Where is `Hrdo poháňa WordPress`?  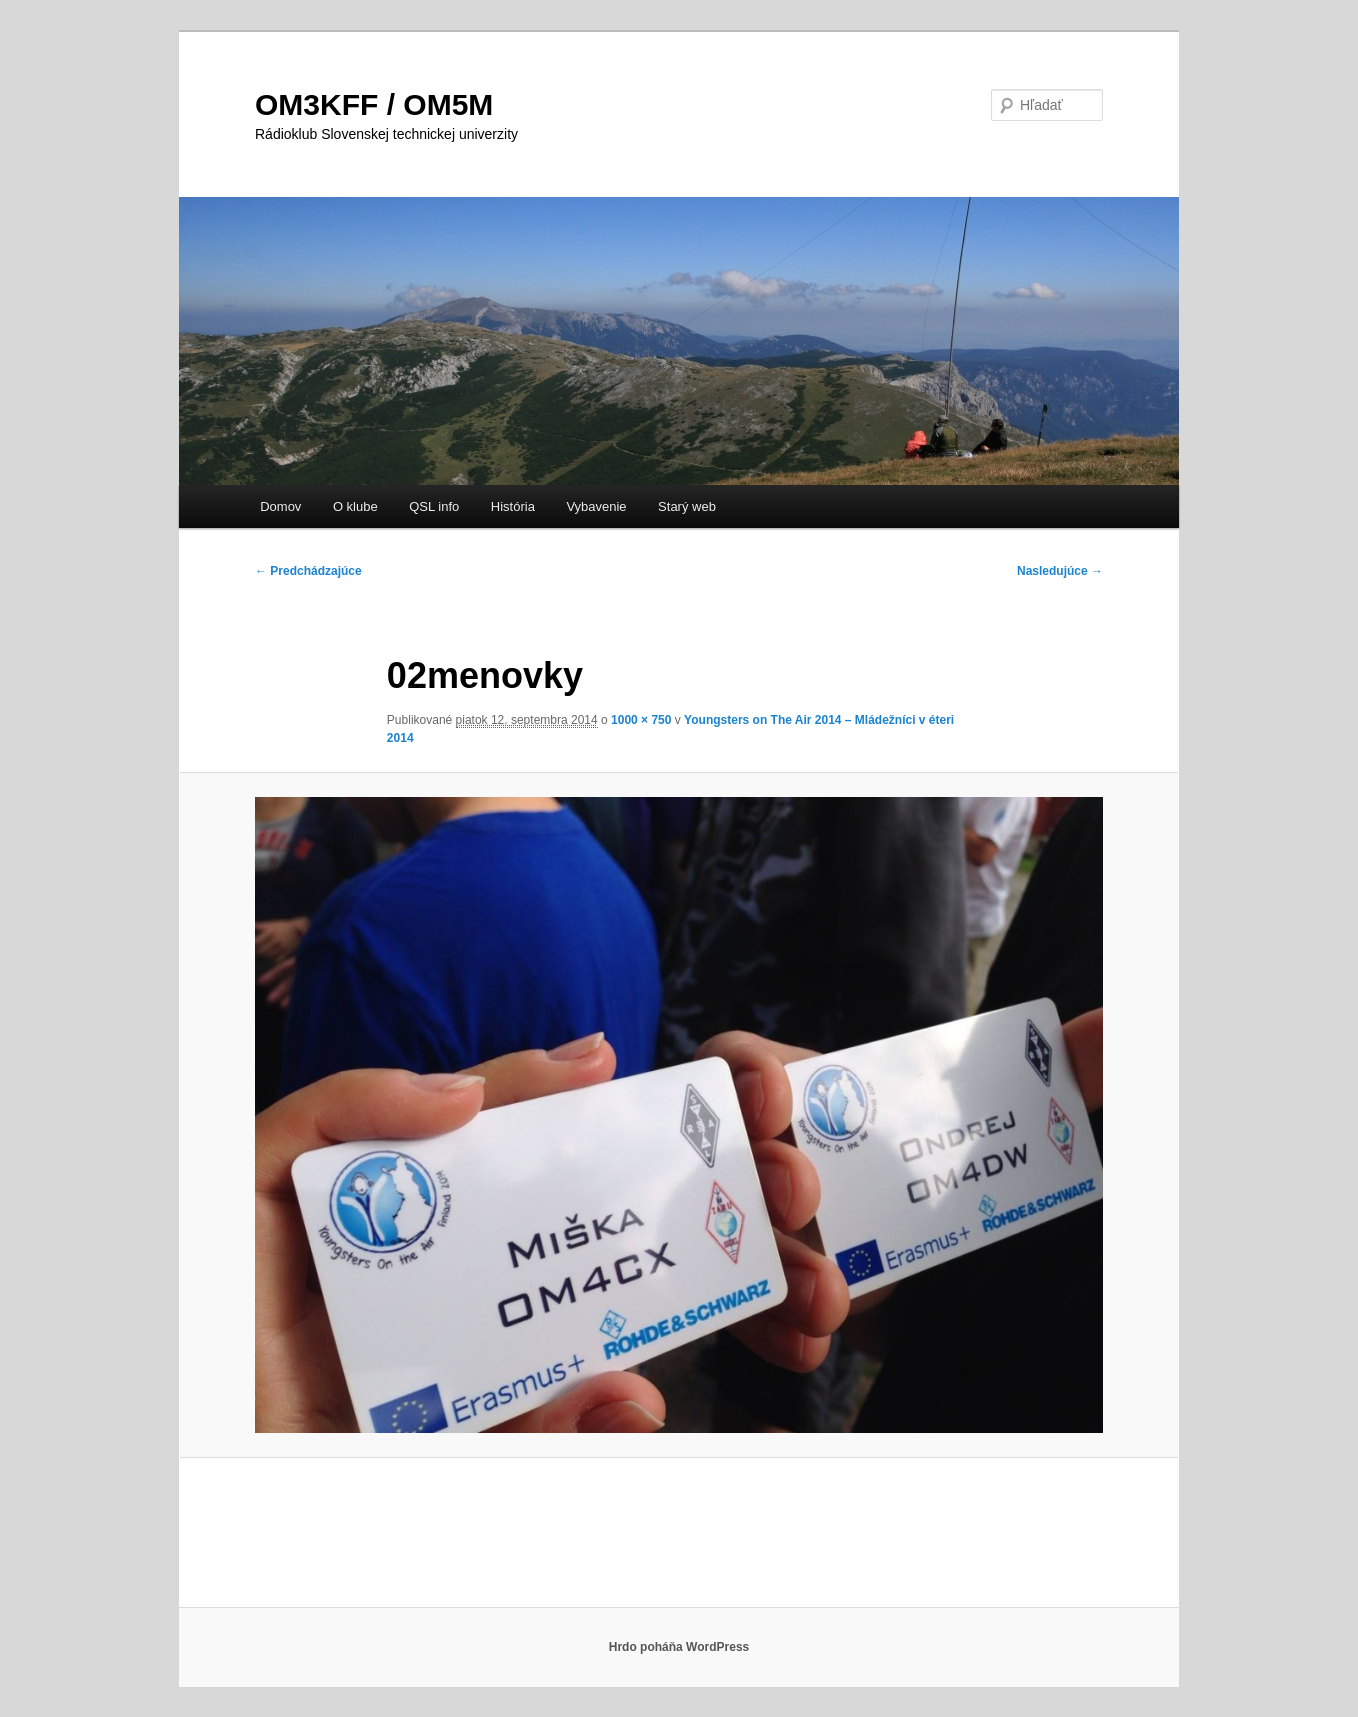
Hrdo poháňa WordPress is located at coordinates (679, 1647).